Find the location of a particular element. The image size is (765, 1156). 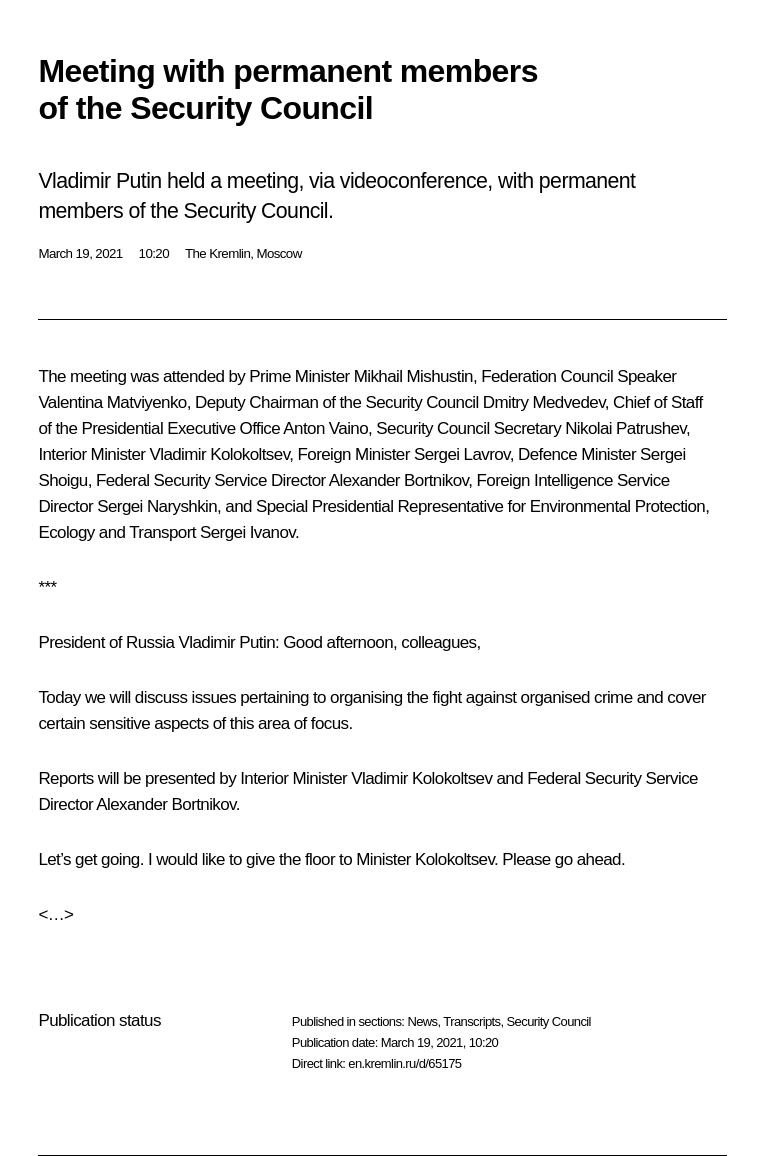

Anton Vaino is located at coordinates (325, 428).